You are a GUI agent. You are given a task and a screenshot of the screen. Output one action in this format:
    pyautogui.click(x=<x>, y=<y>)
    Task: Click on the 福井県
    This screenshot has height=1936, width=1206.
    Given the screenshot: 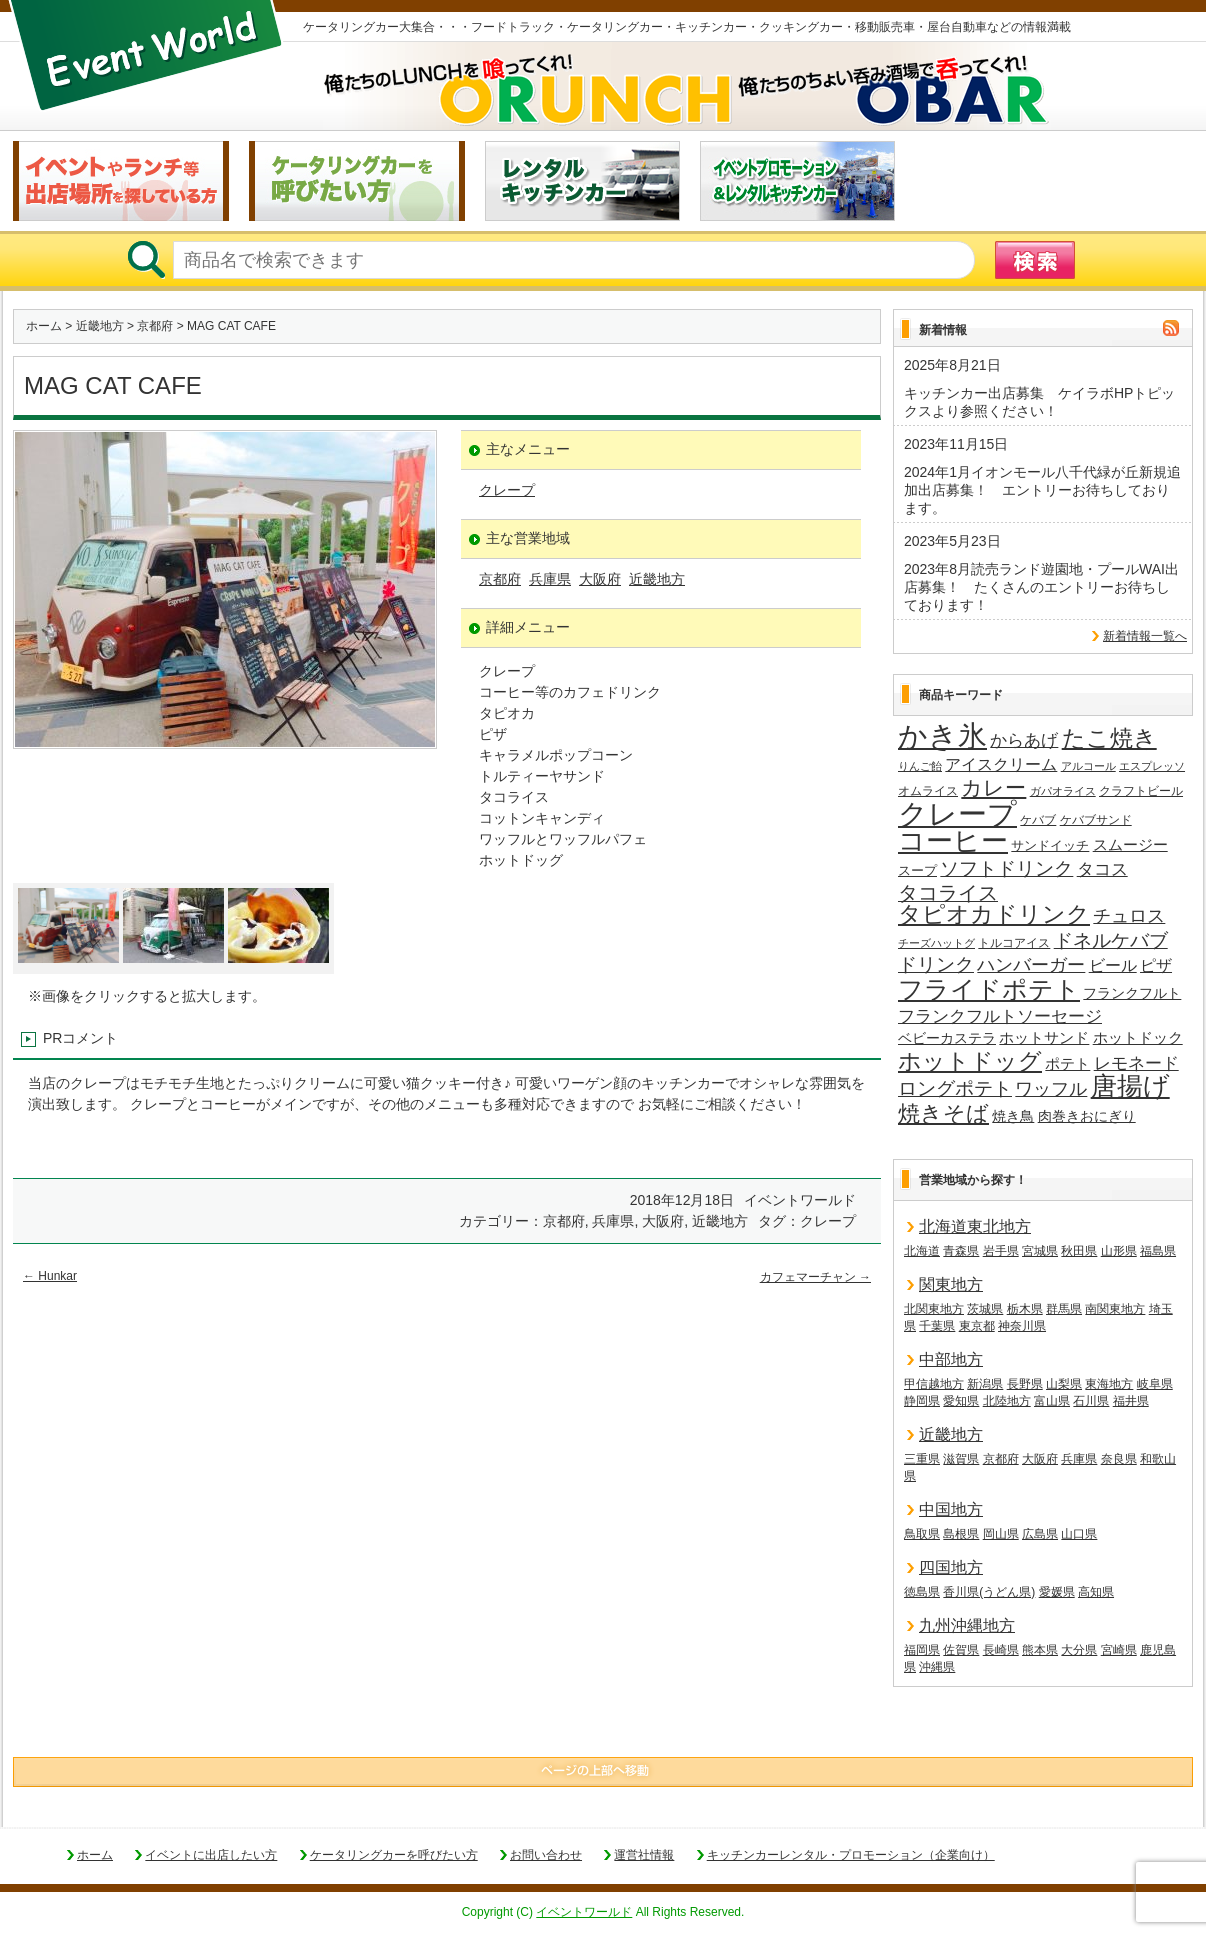 What is the action you would take?
    pyautogui.click(x=1131, y=1401)
    